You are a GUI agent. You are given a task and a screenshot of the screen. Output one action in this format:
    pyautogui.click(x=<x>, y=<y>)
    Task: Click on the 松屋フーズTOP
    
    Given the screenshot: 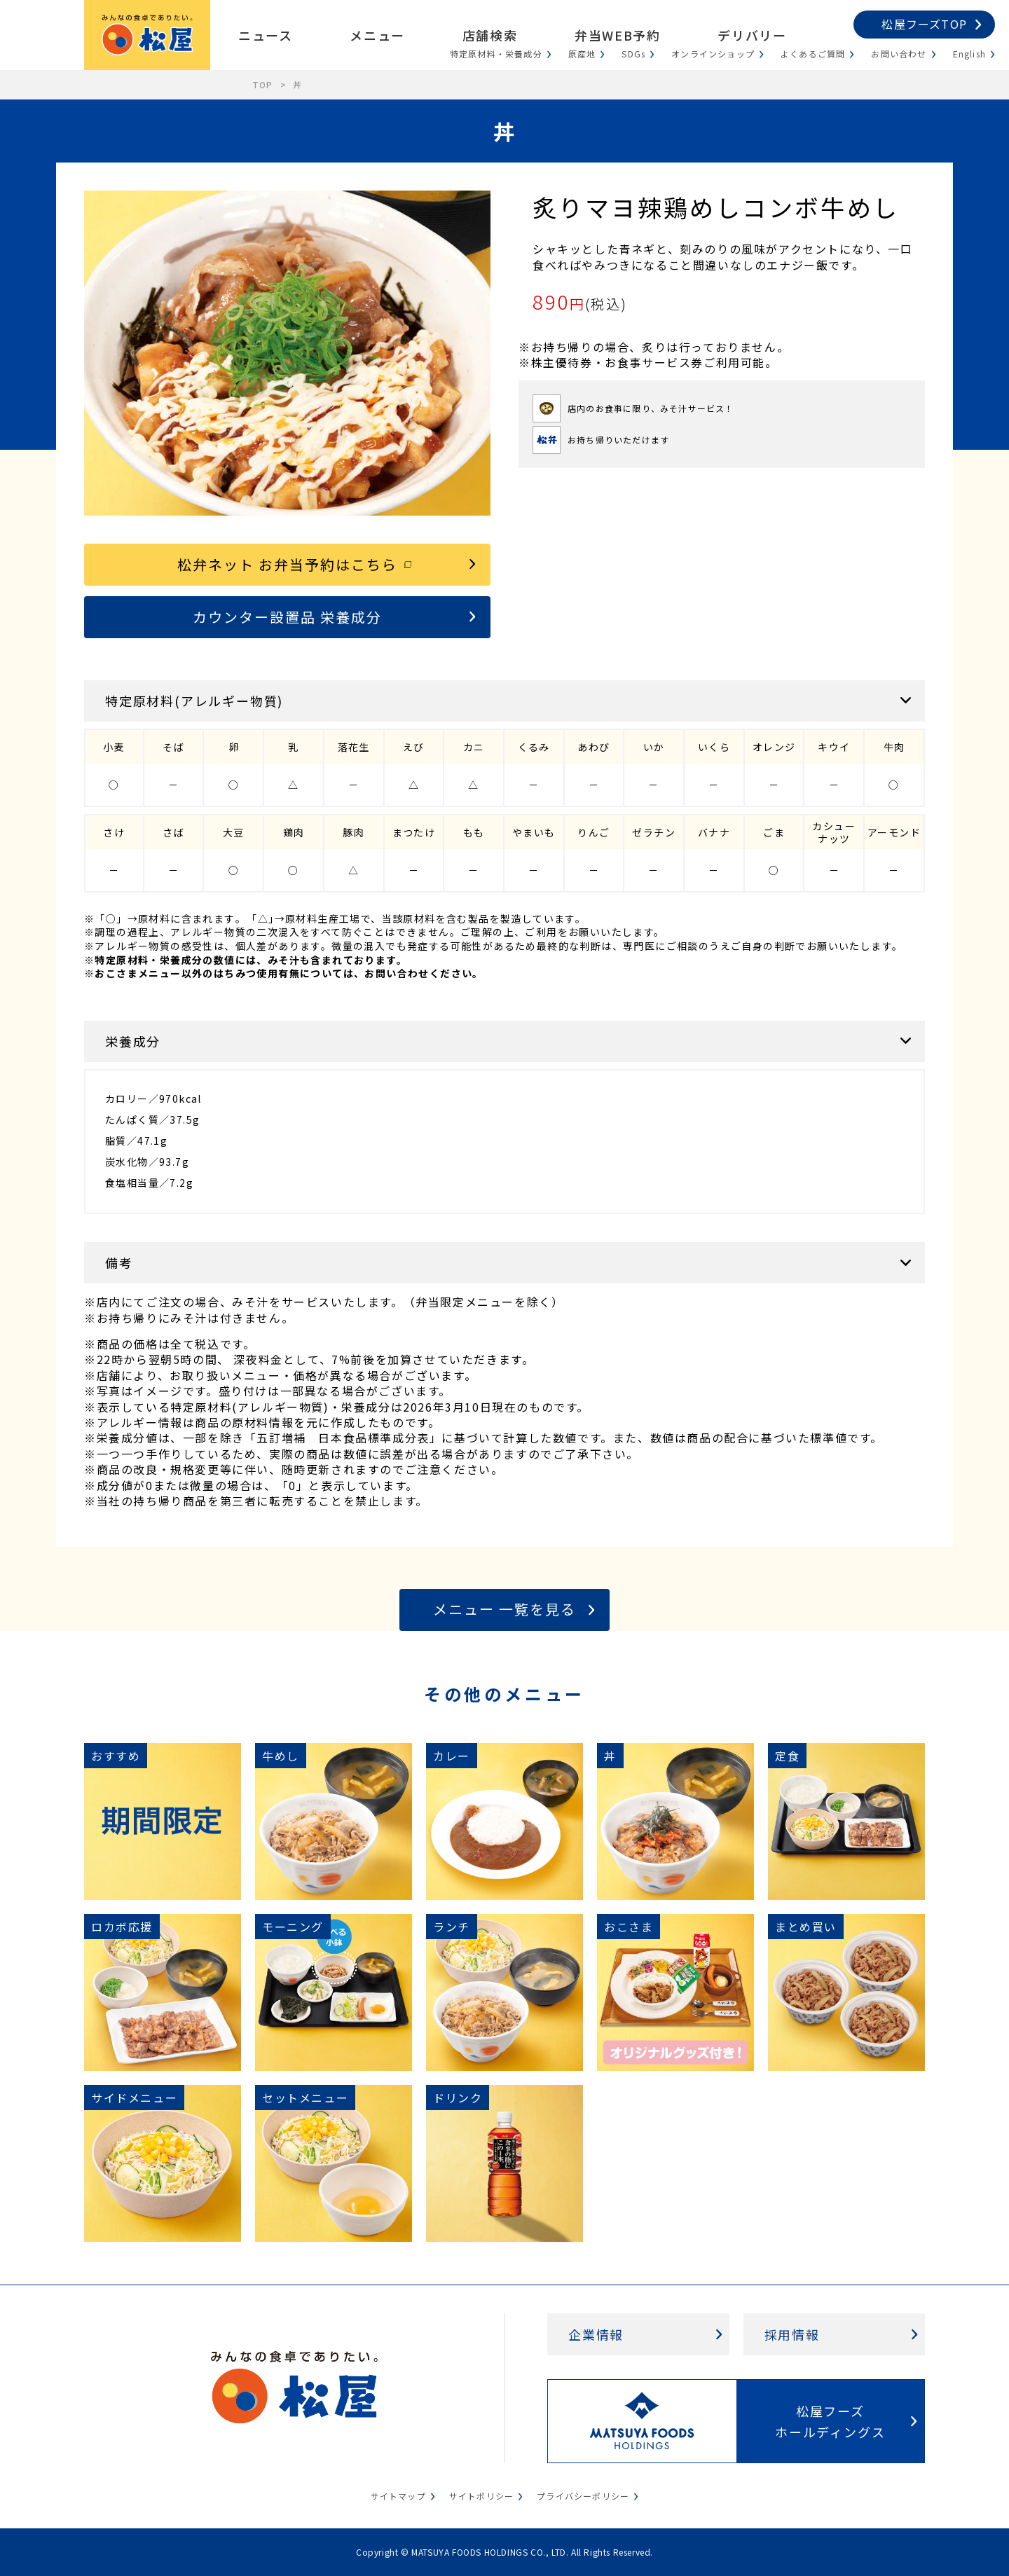 What is the action you would take?
    pyautogui.click(x=924, y=23)
    